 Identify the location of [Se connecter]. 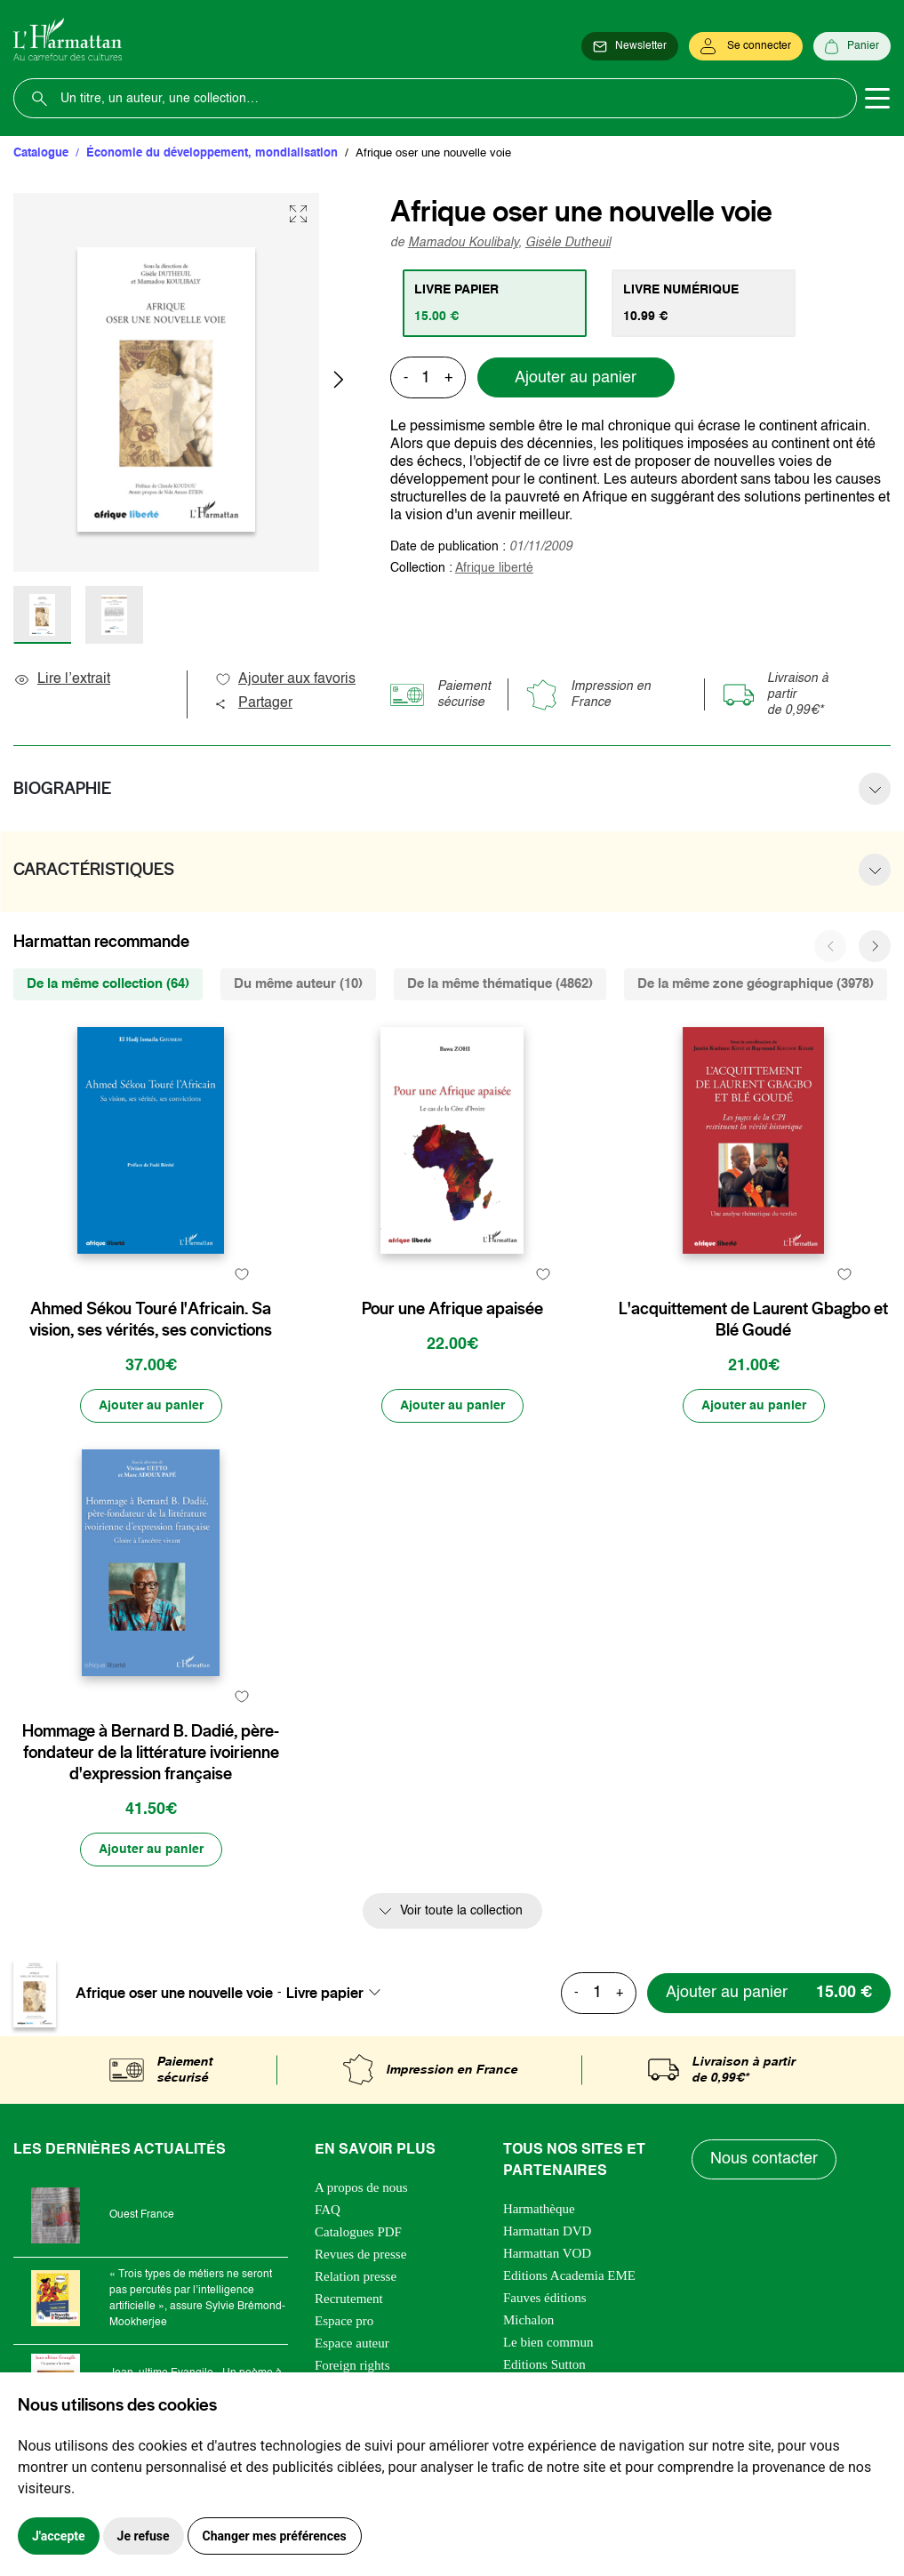
(746, 46).